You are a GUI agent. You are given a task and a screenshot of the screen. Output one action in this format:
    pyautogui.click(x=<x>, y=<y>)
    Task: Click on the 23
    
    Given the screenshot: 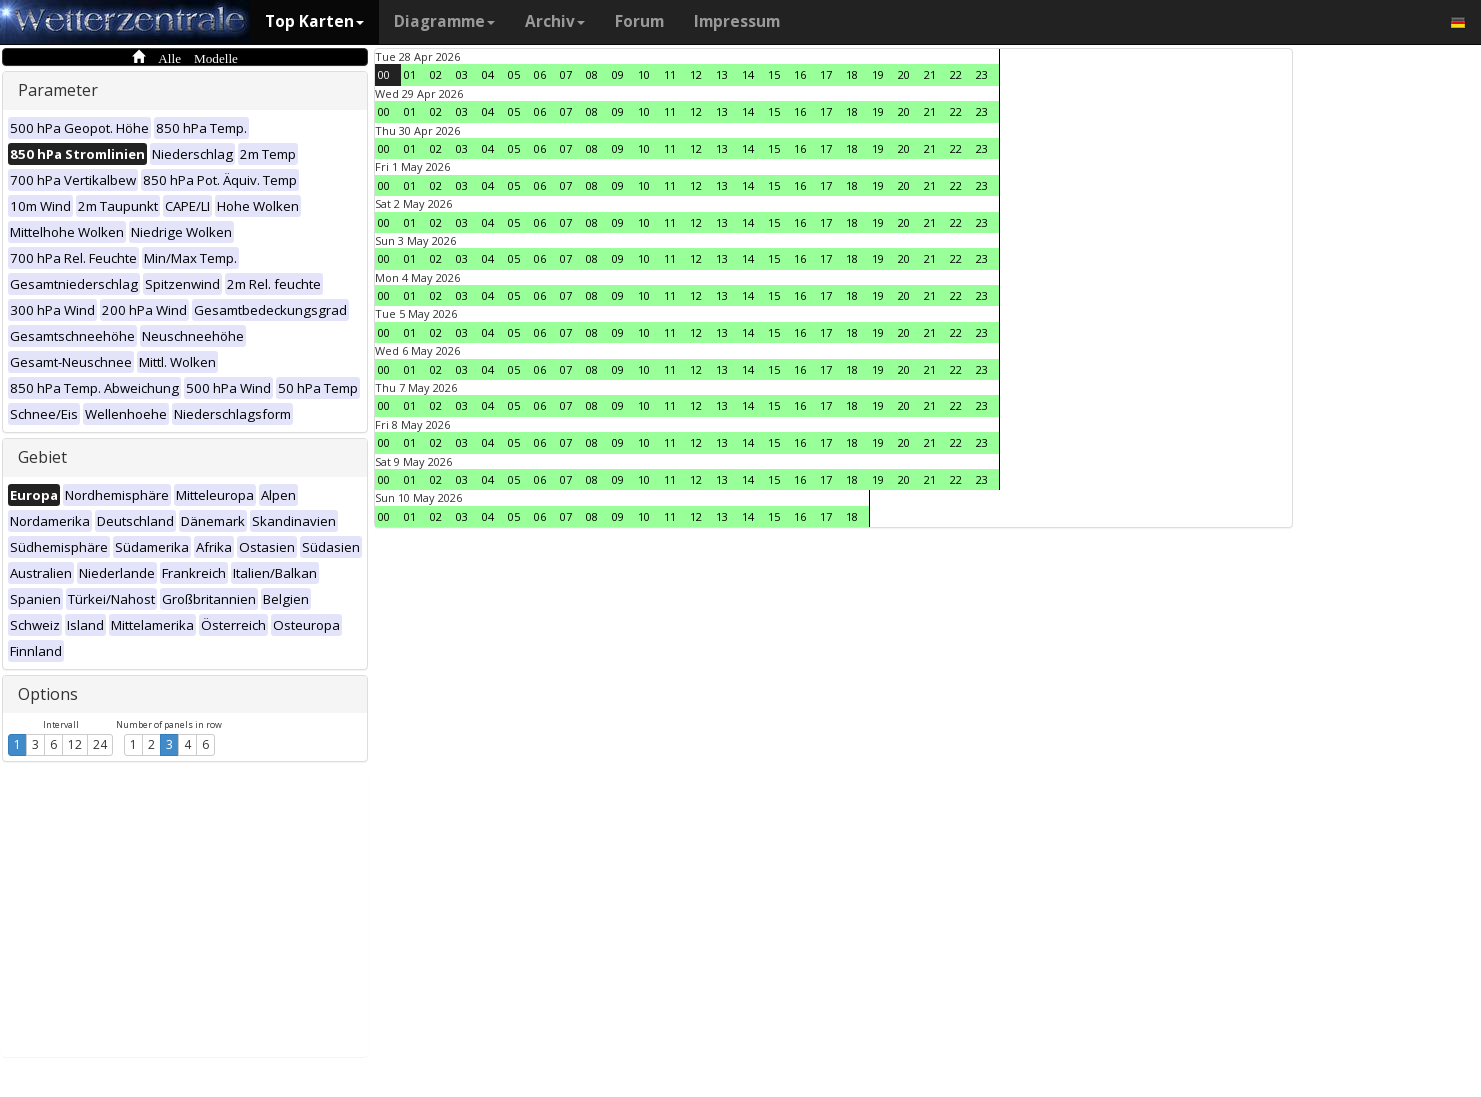 What is the action you would take?
    pyautogui.click(x=982, y=74)
    